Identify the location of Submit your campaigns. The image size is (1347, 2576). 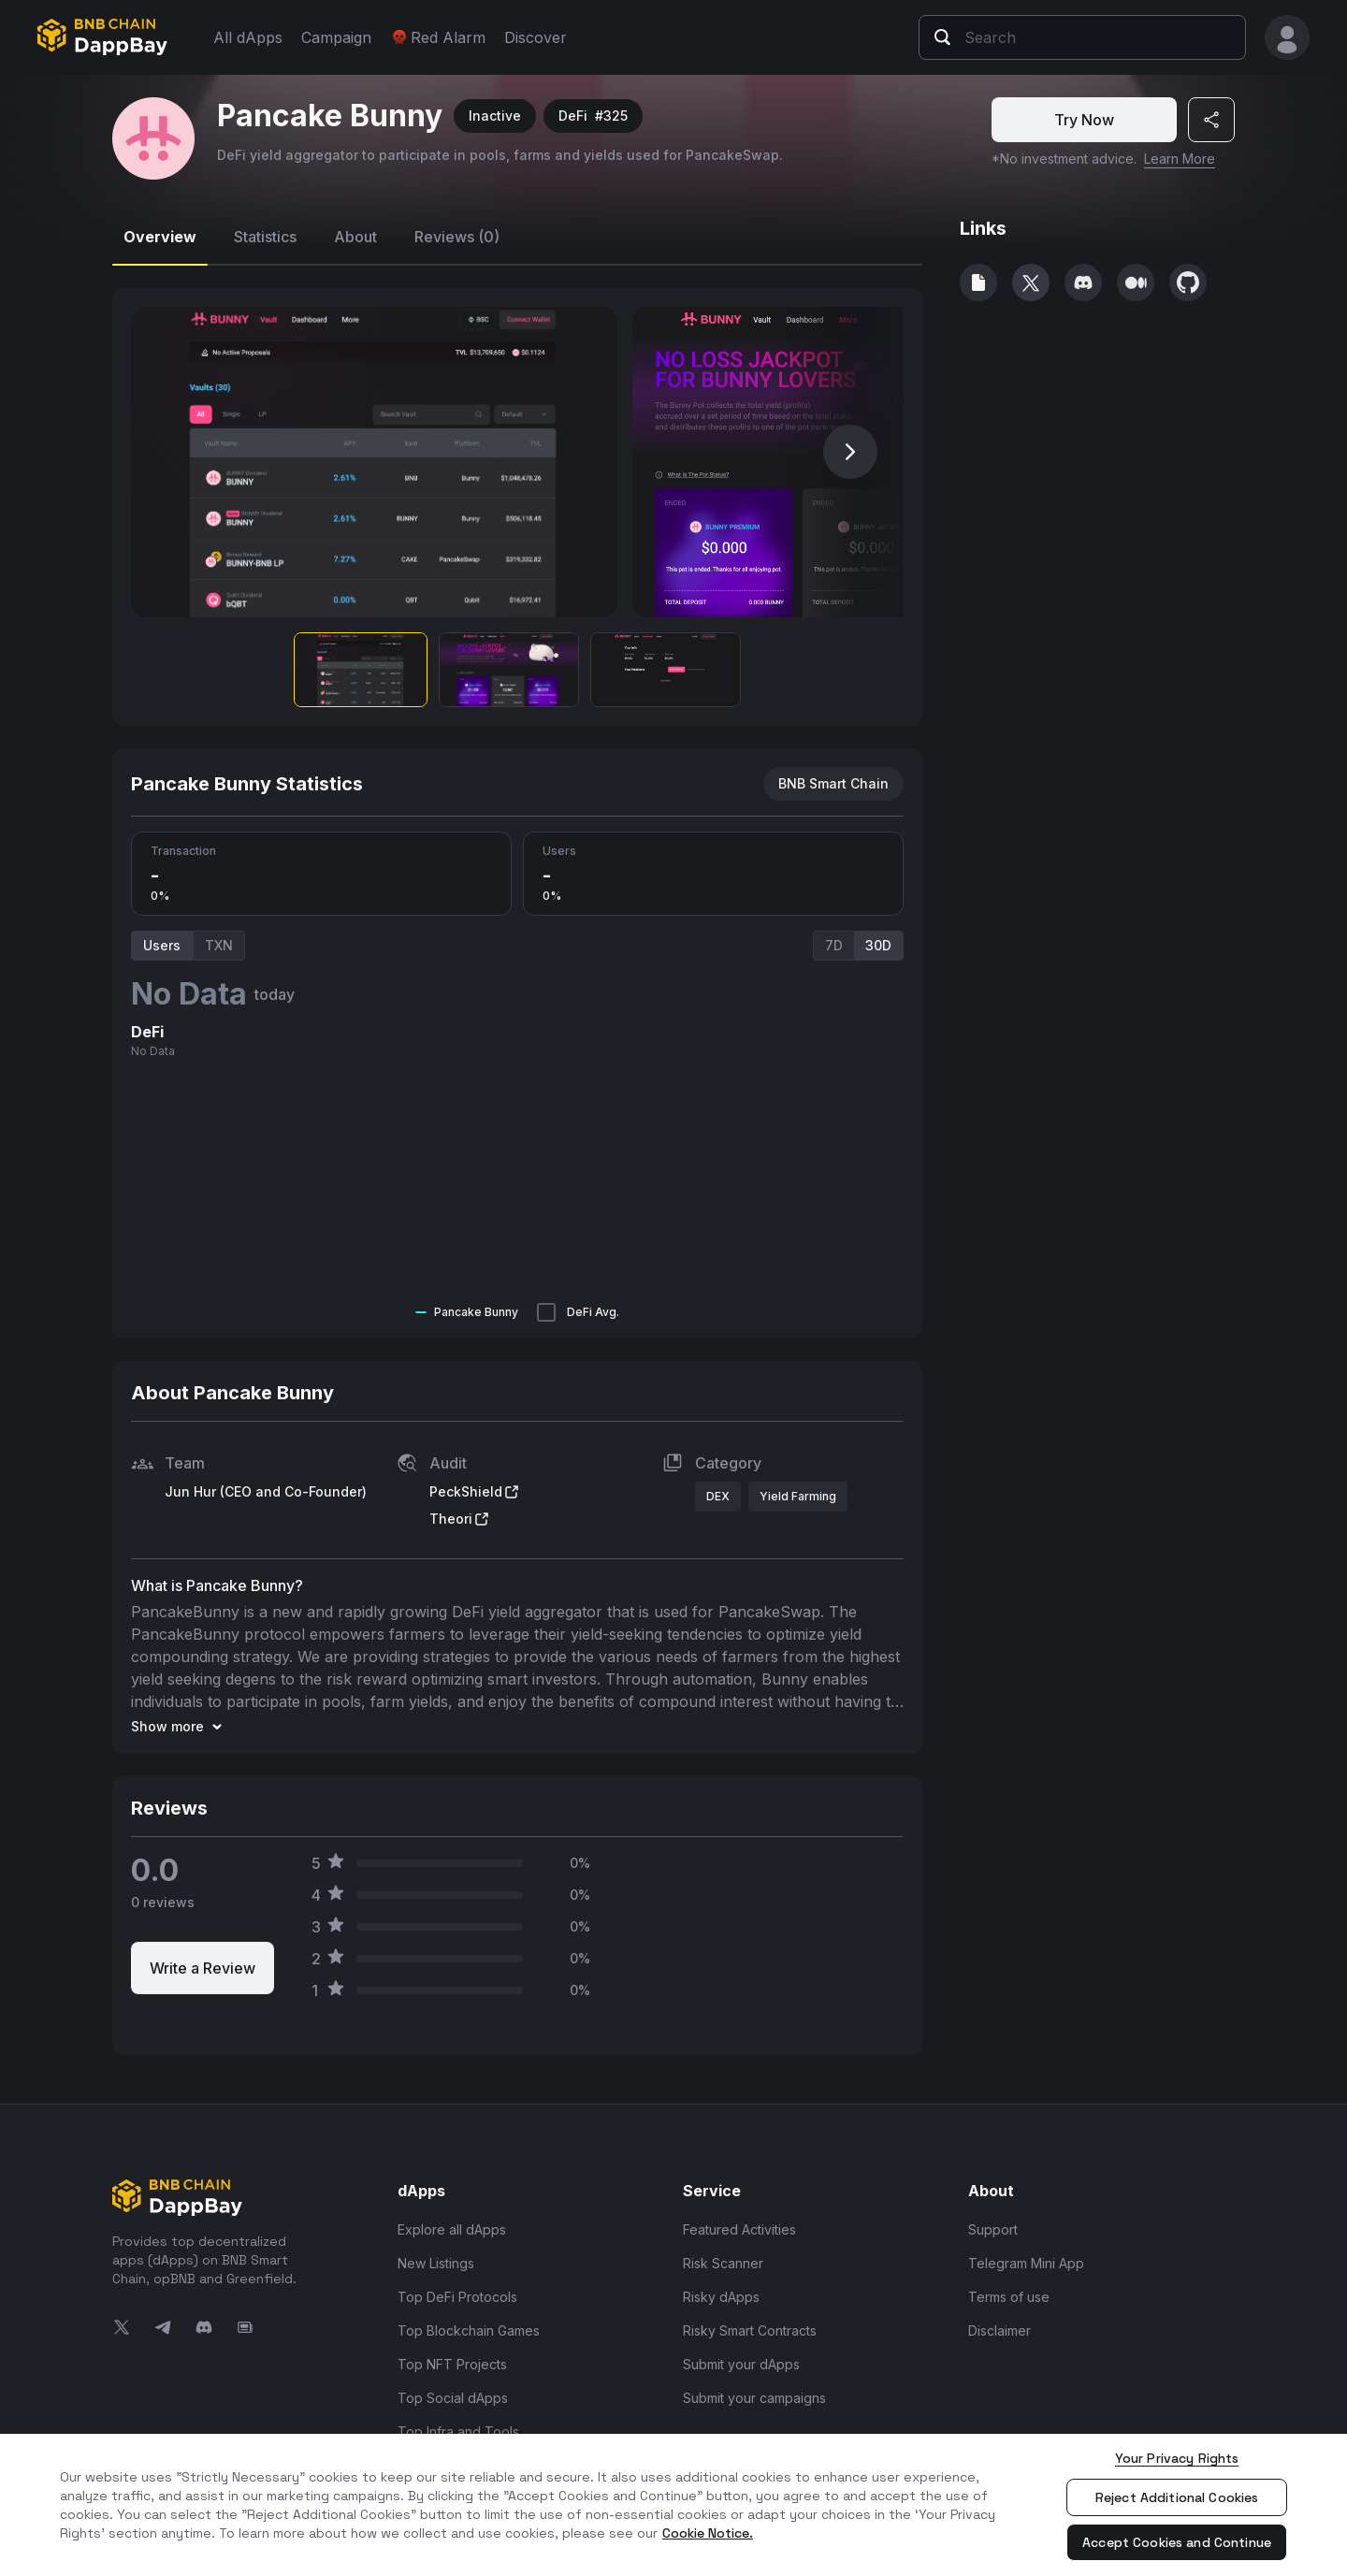
(754, 2398).